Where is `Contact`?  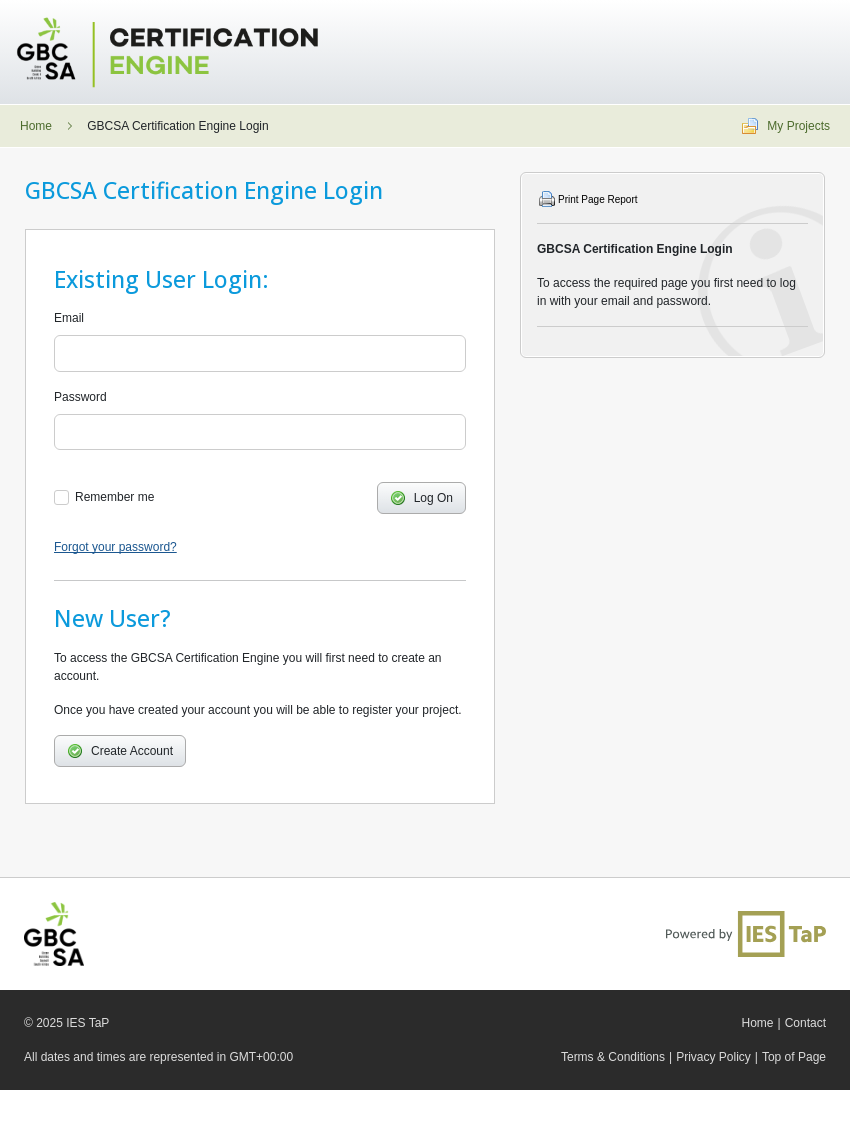 Contact is located at coordinates (805, 1023).